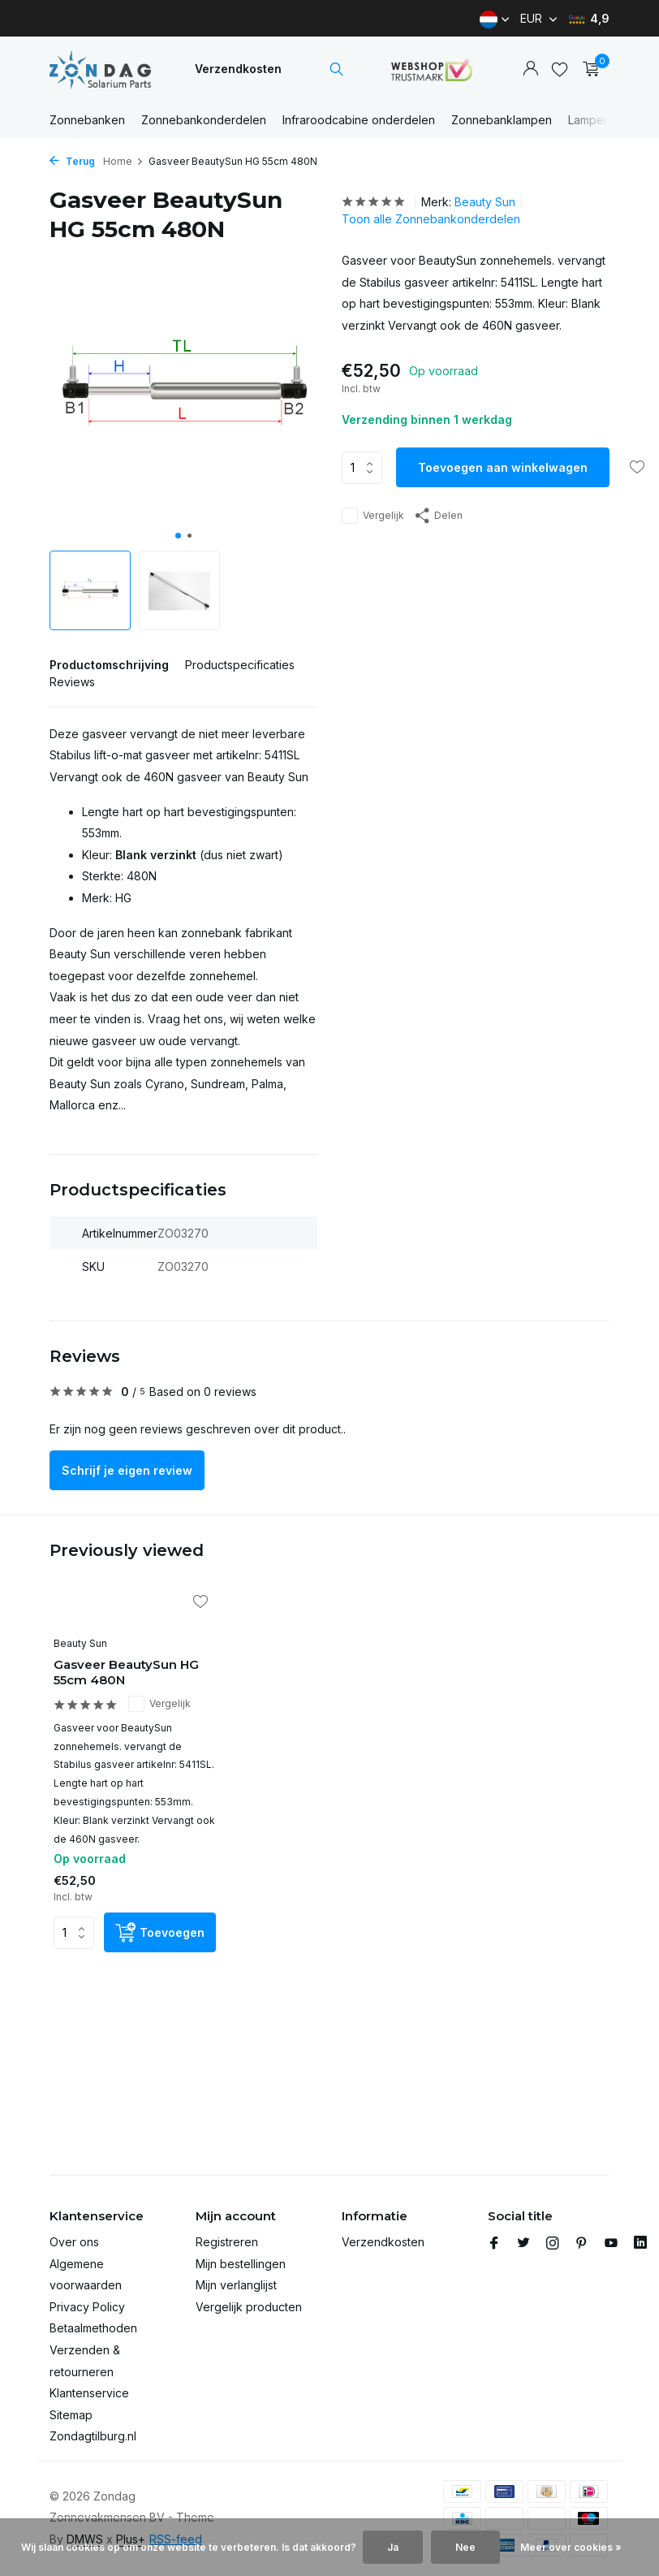 This screenshot has width=659, height=2576. What do you see at coordinates (373, 515) in the screenshot?
I see `Vergelijk` at bounding box center [373, 515].